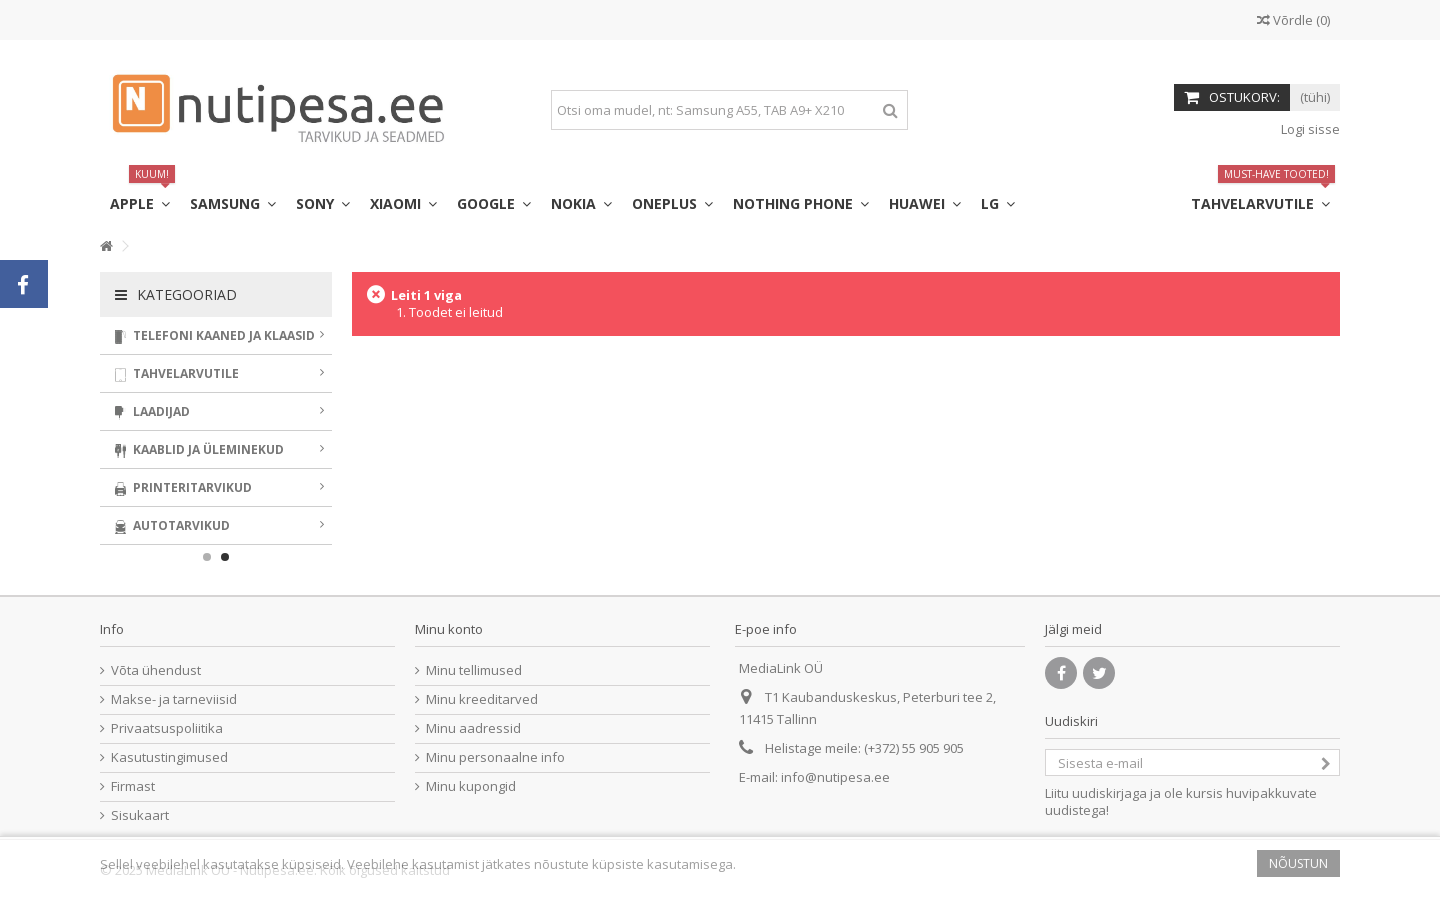 The image size is (1440, 901). Describe the element at coordinates (140, 815) in the screenshot. I see `Sisukaart` at that location.